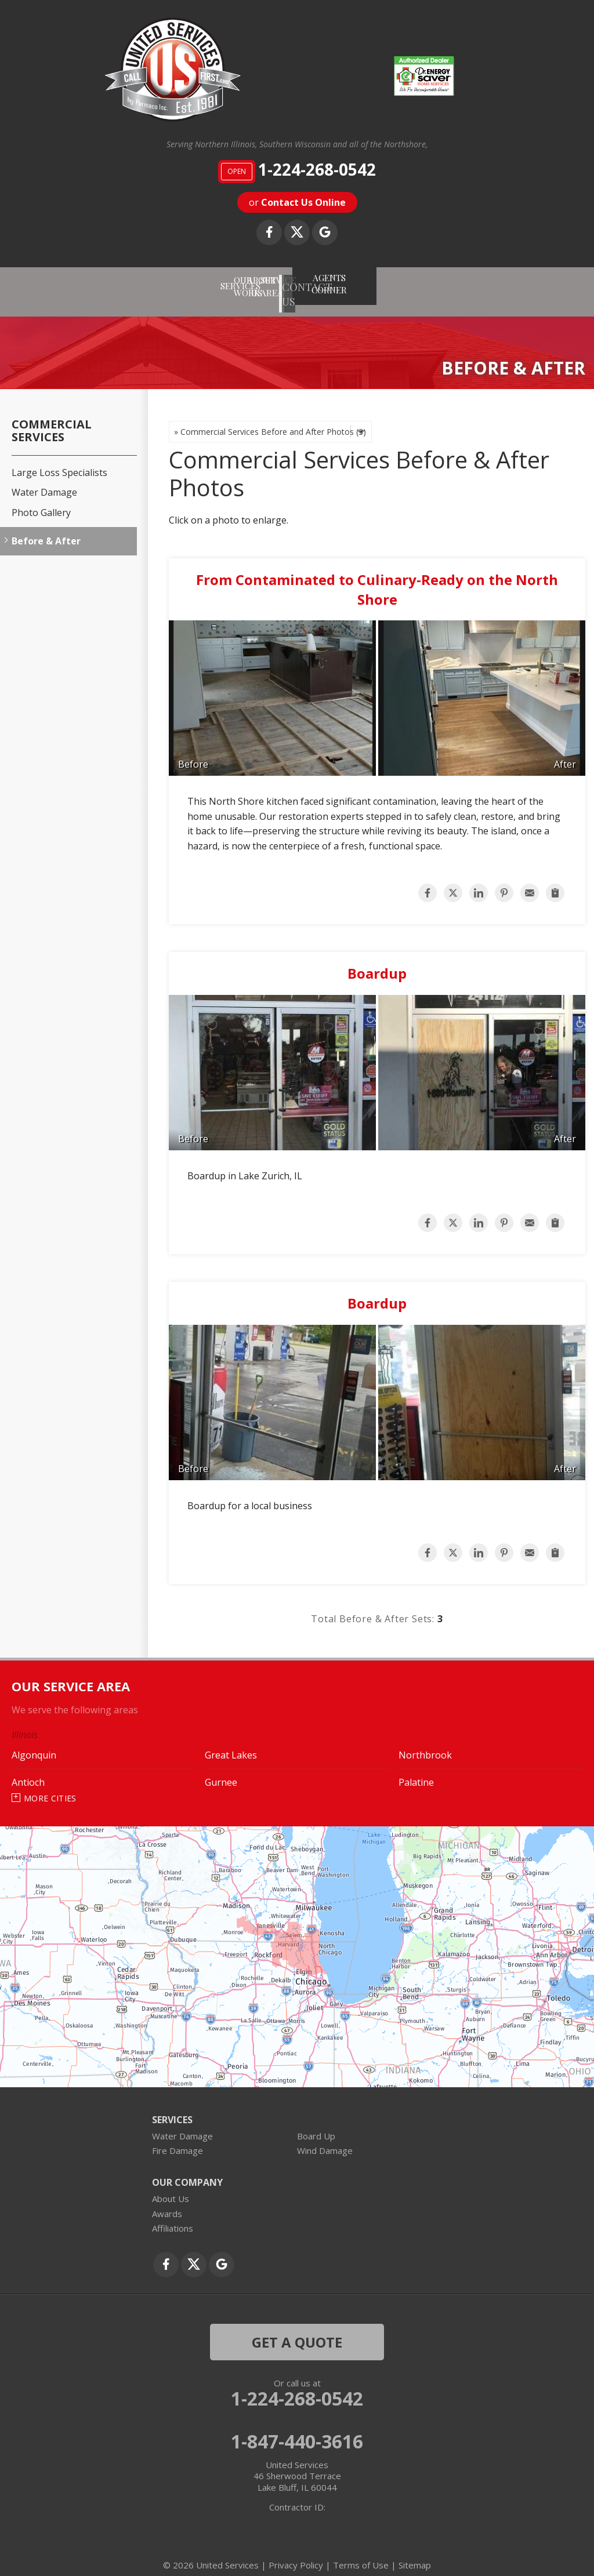 This screenshot has height=2576, width=594. Describe the element at coordinates (172, 2216) in the screenshot. I see `Affiliations` at that location.